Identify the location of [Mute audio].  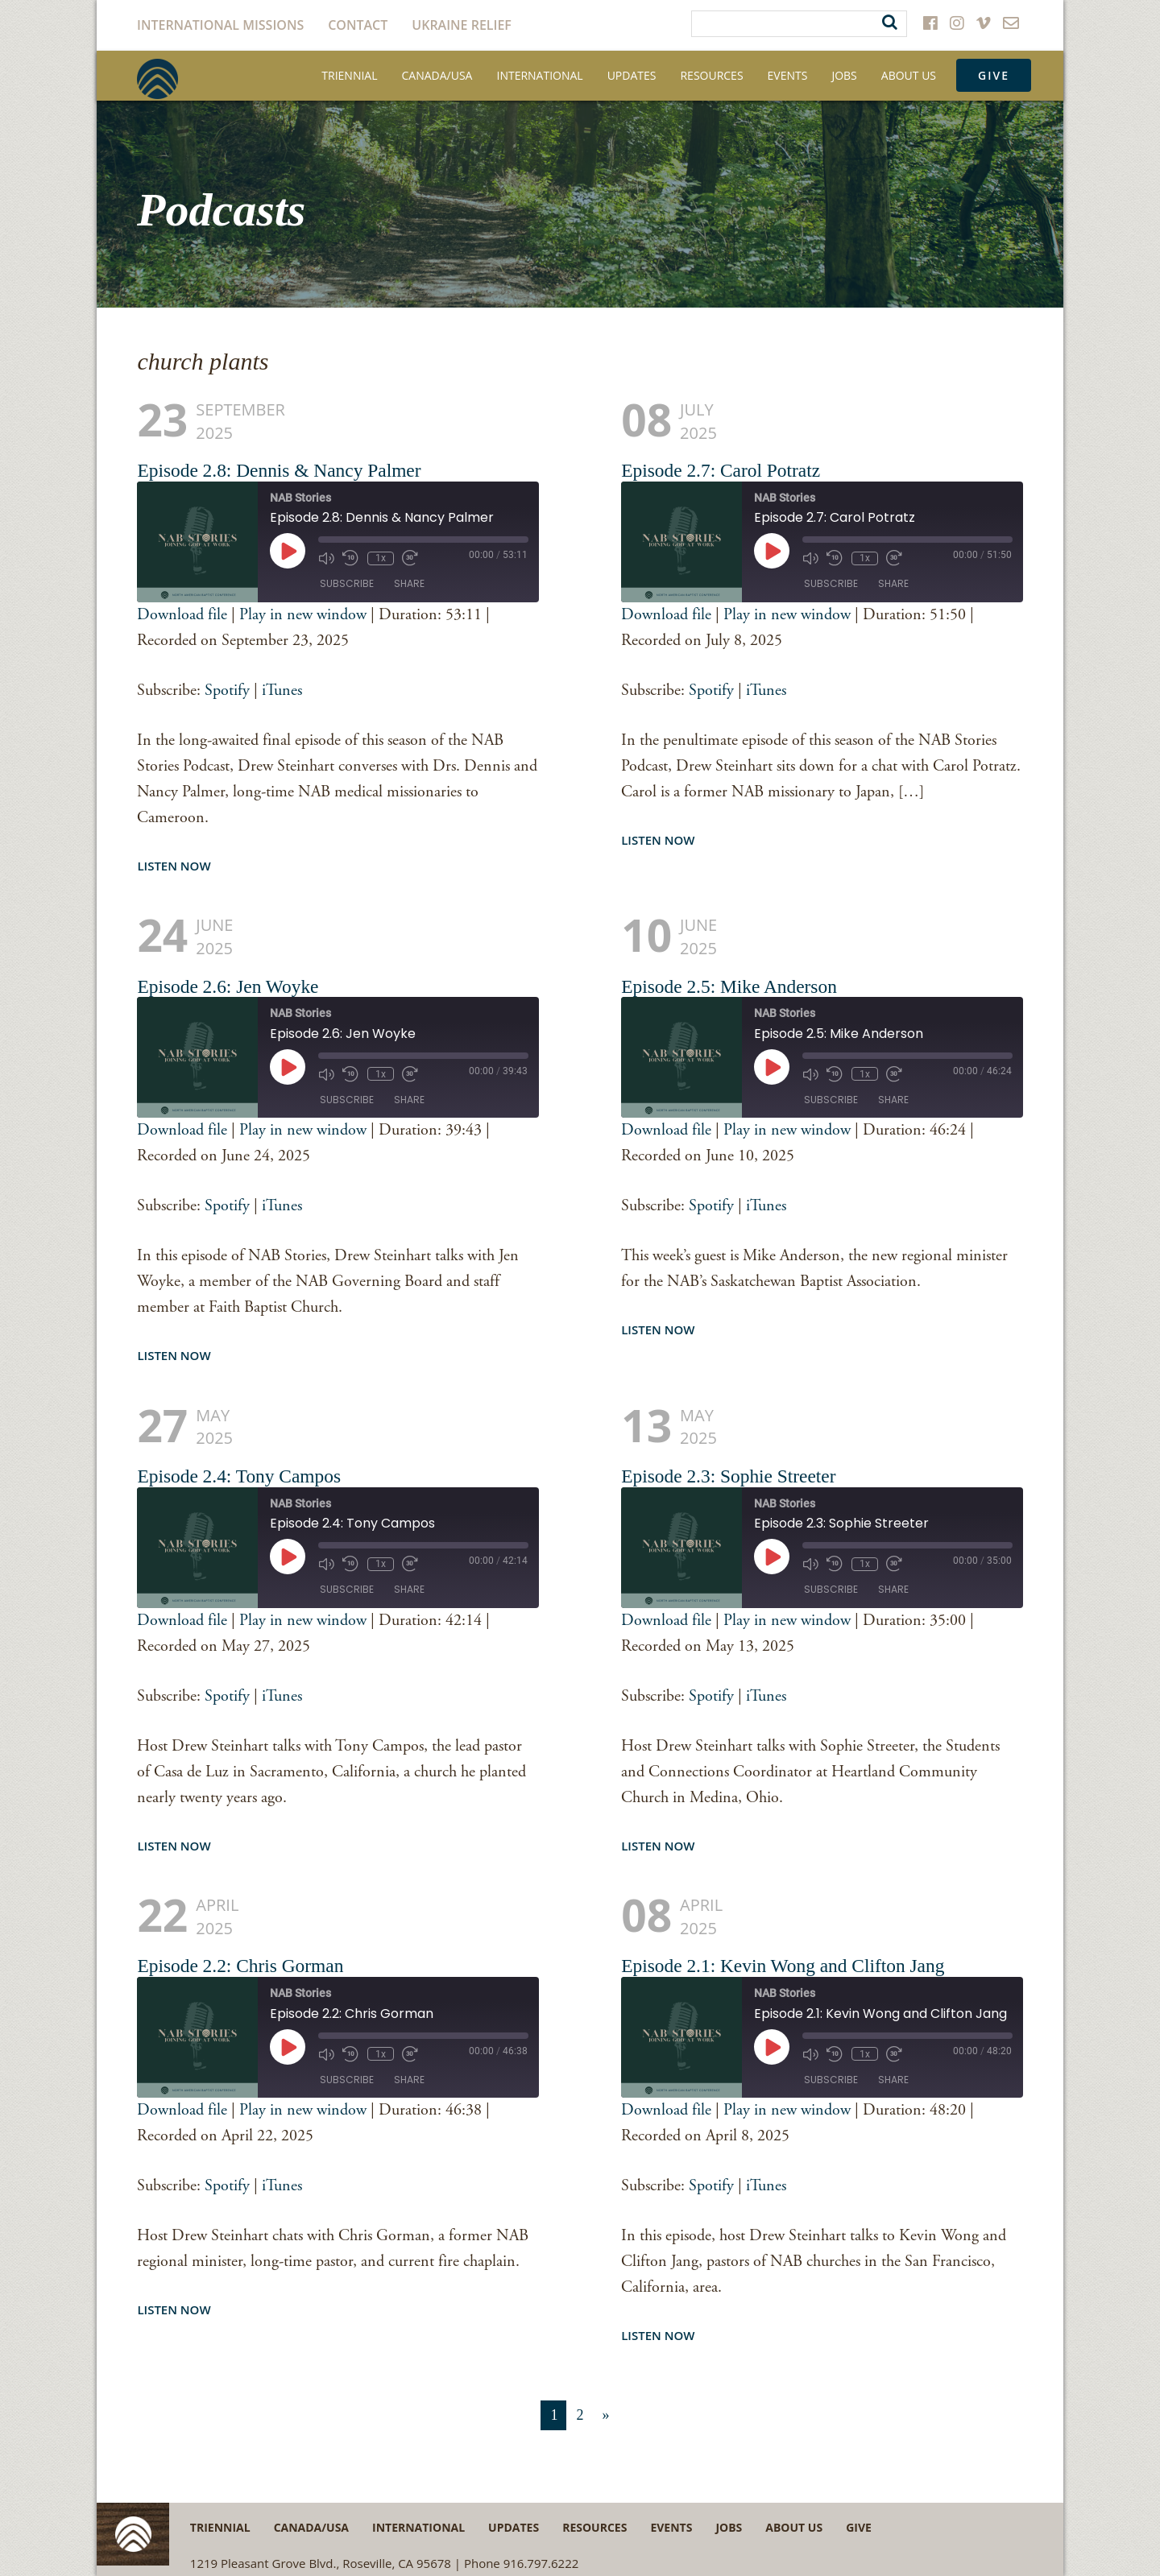
(326, 558).